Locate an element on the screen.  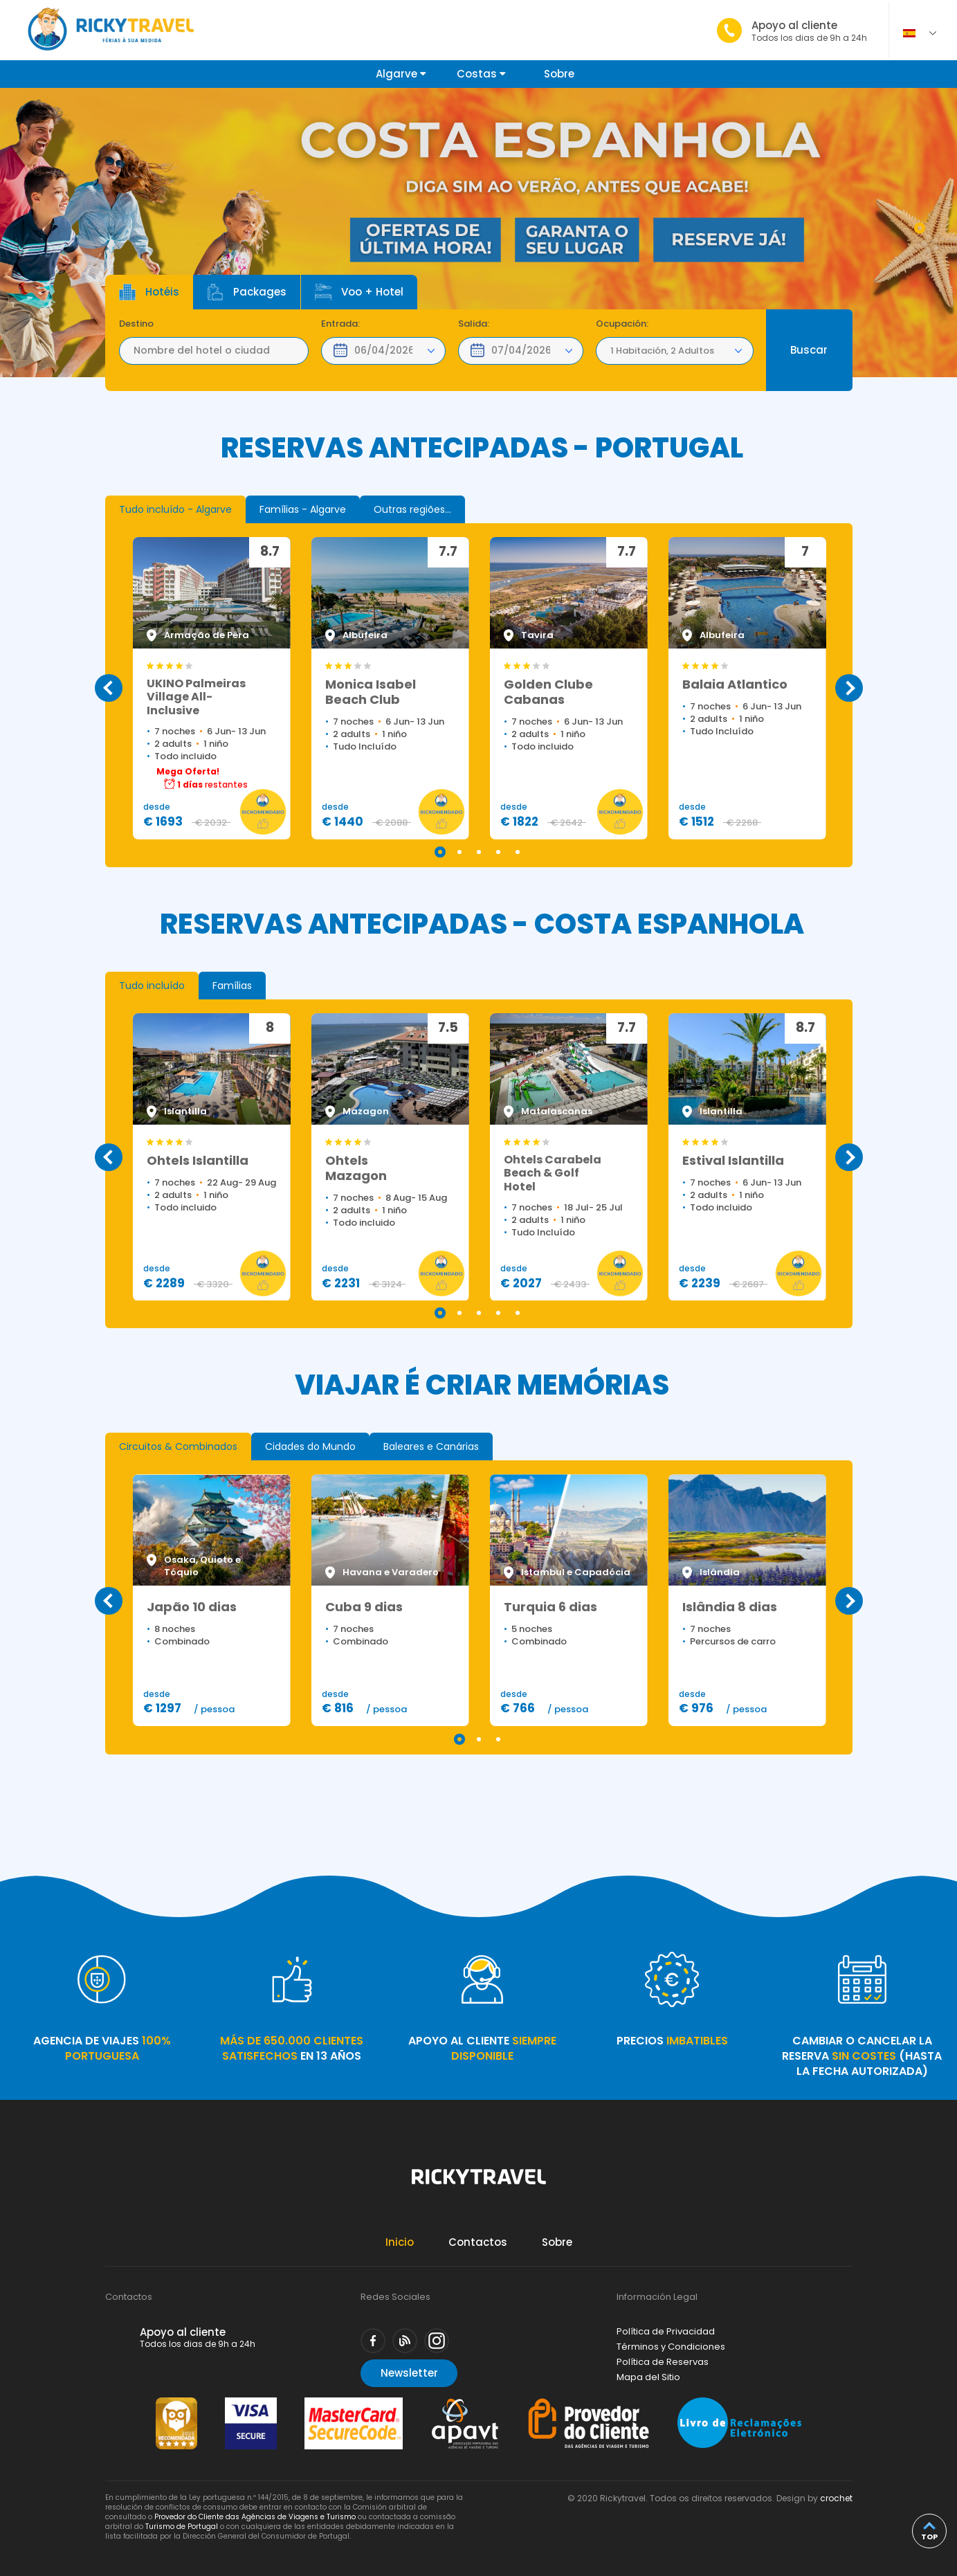
Política de Privacidad is located at coordinates (666, 2331).